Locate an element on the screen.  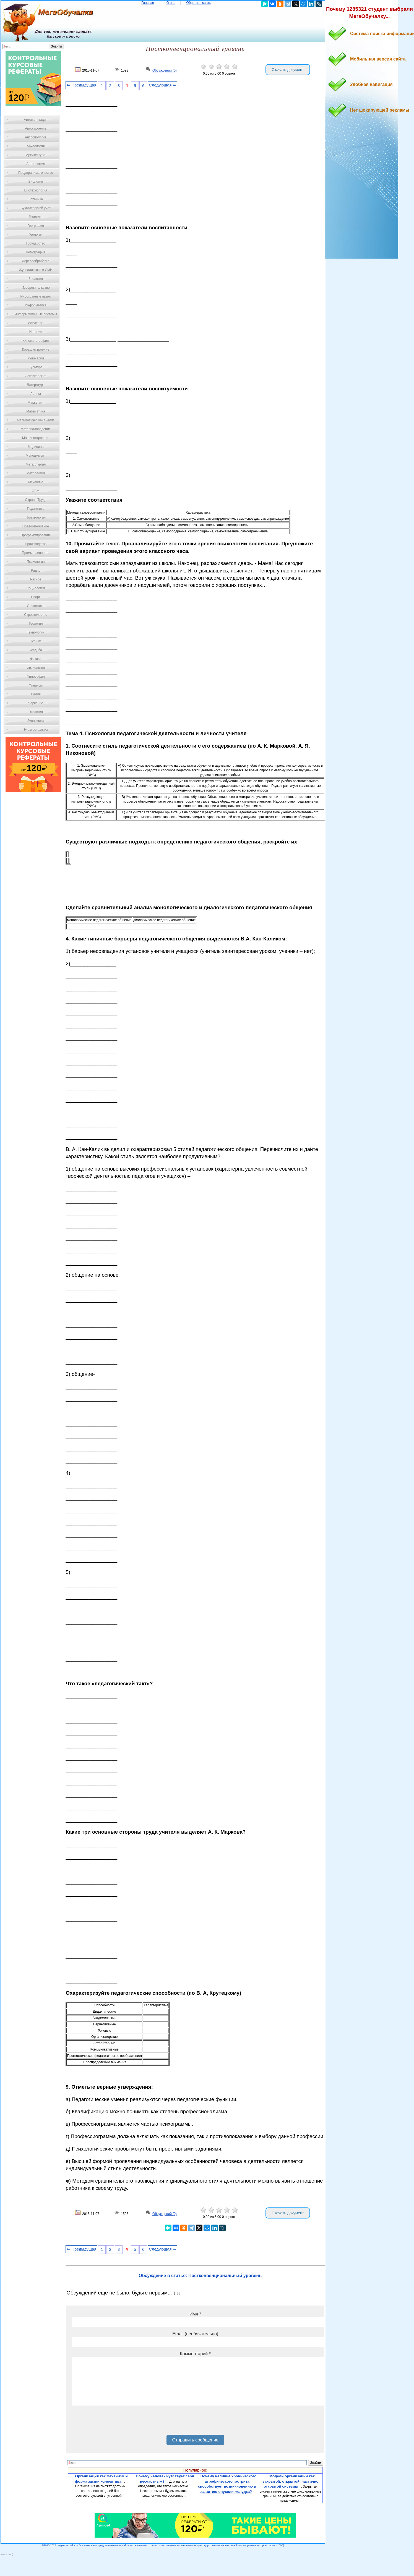
Металлургия is located at coordinates (36, 464).